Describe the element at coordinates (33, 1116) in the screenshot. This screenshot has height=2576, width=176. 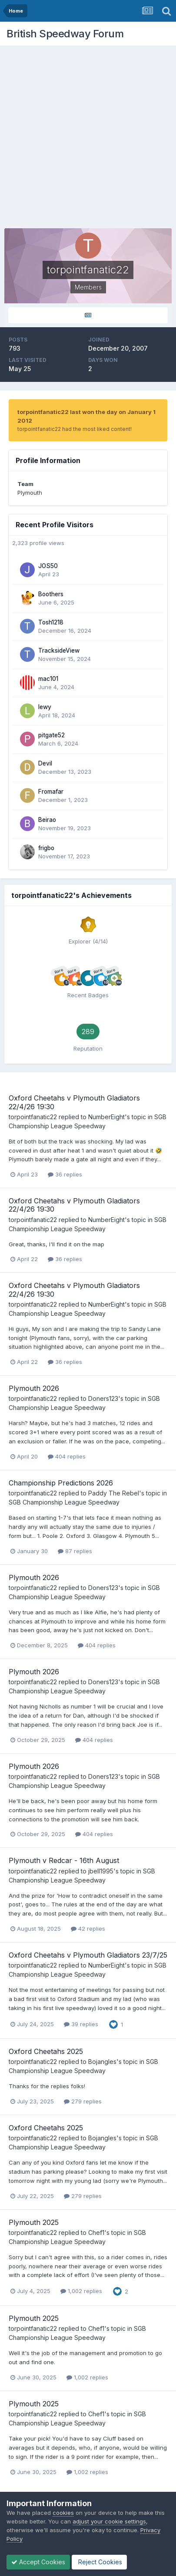
I see `torpointfanatic22` at that location.